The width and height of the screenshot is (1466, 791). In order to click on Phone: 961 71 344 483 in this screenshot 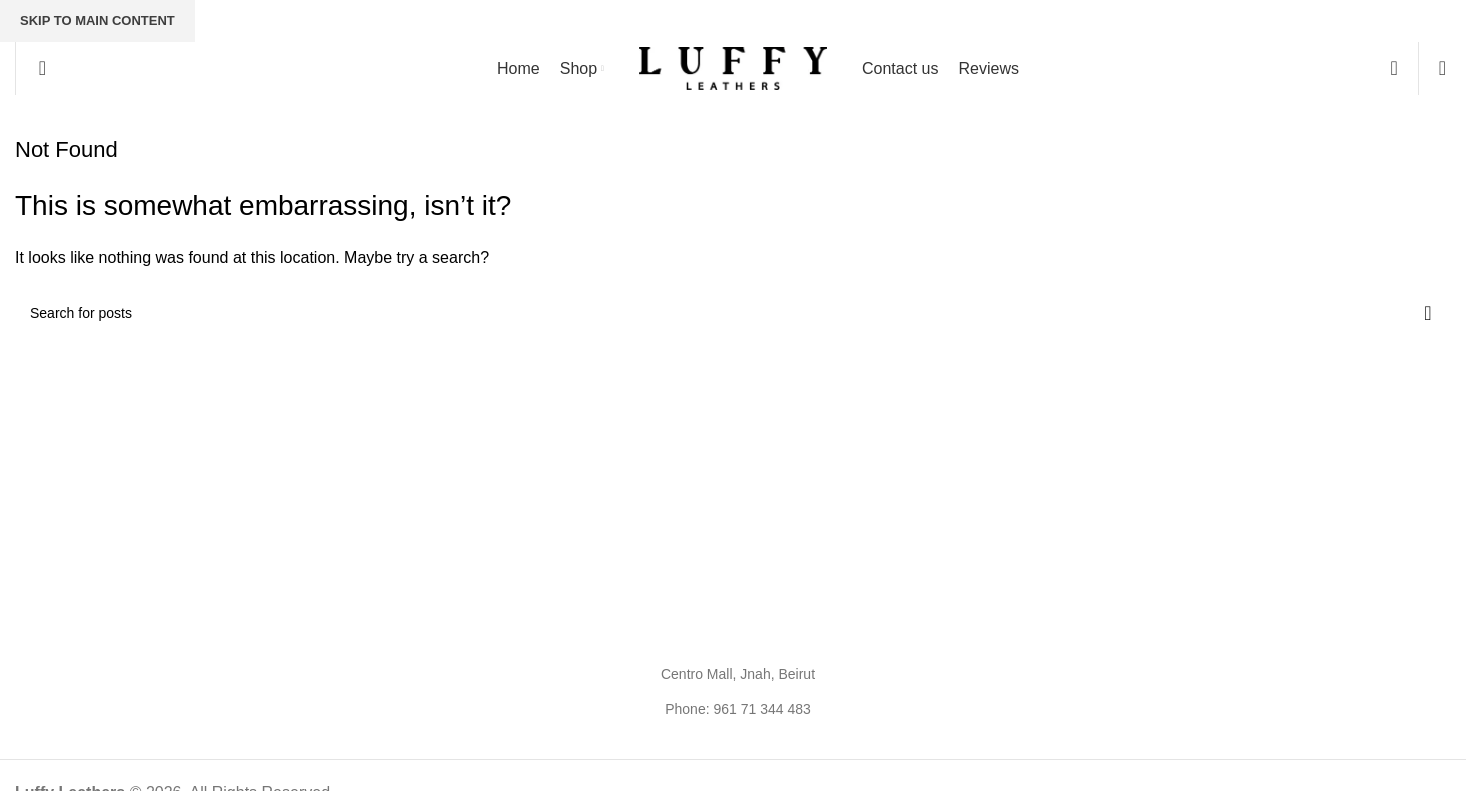, I will do `click(738, 709)`.